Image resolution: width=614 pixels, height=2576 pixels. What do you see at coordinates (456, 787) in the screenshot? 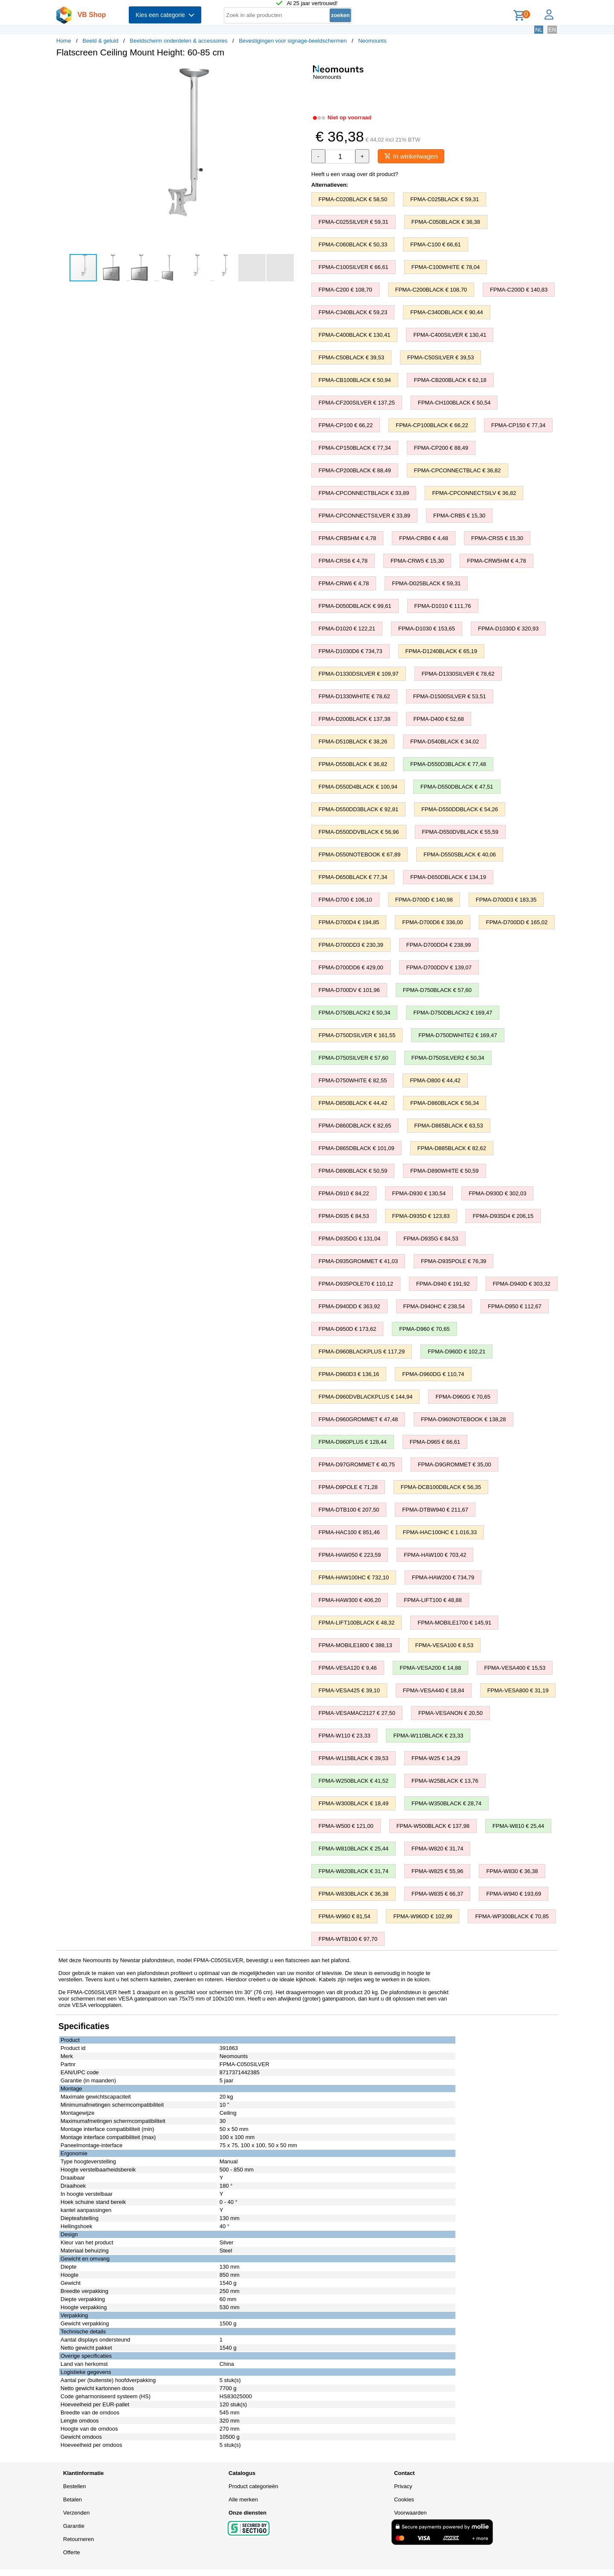
I see `FPMA-D550DBLACK € 47,51` at bounding box center [456, 787].